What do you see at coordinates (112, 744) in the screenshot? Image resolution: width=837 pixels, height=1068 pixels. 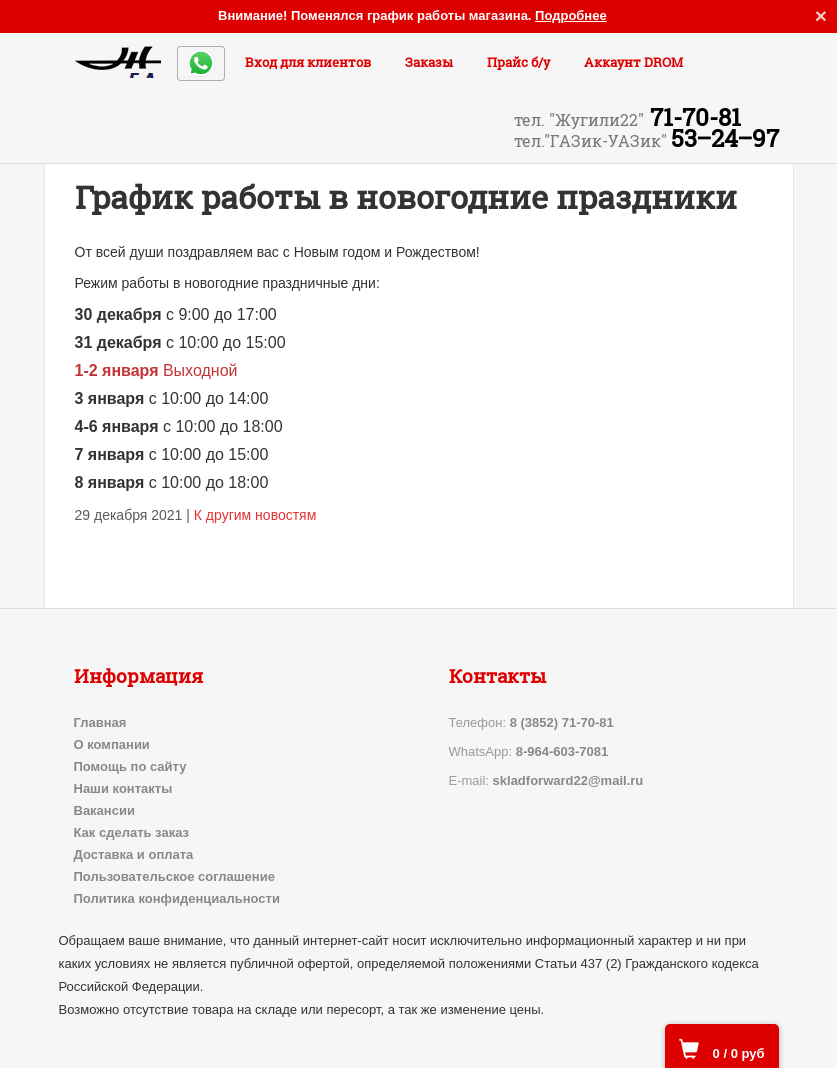 I see `О компании` at bounding box center [112, 744].